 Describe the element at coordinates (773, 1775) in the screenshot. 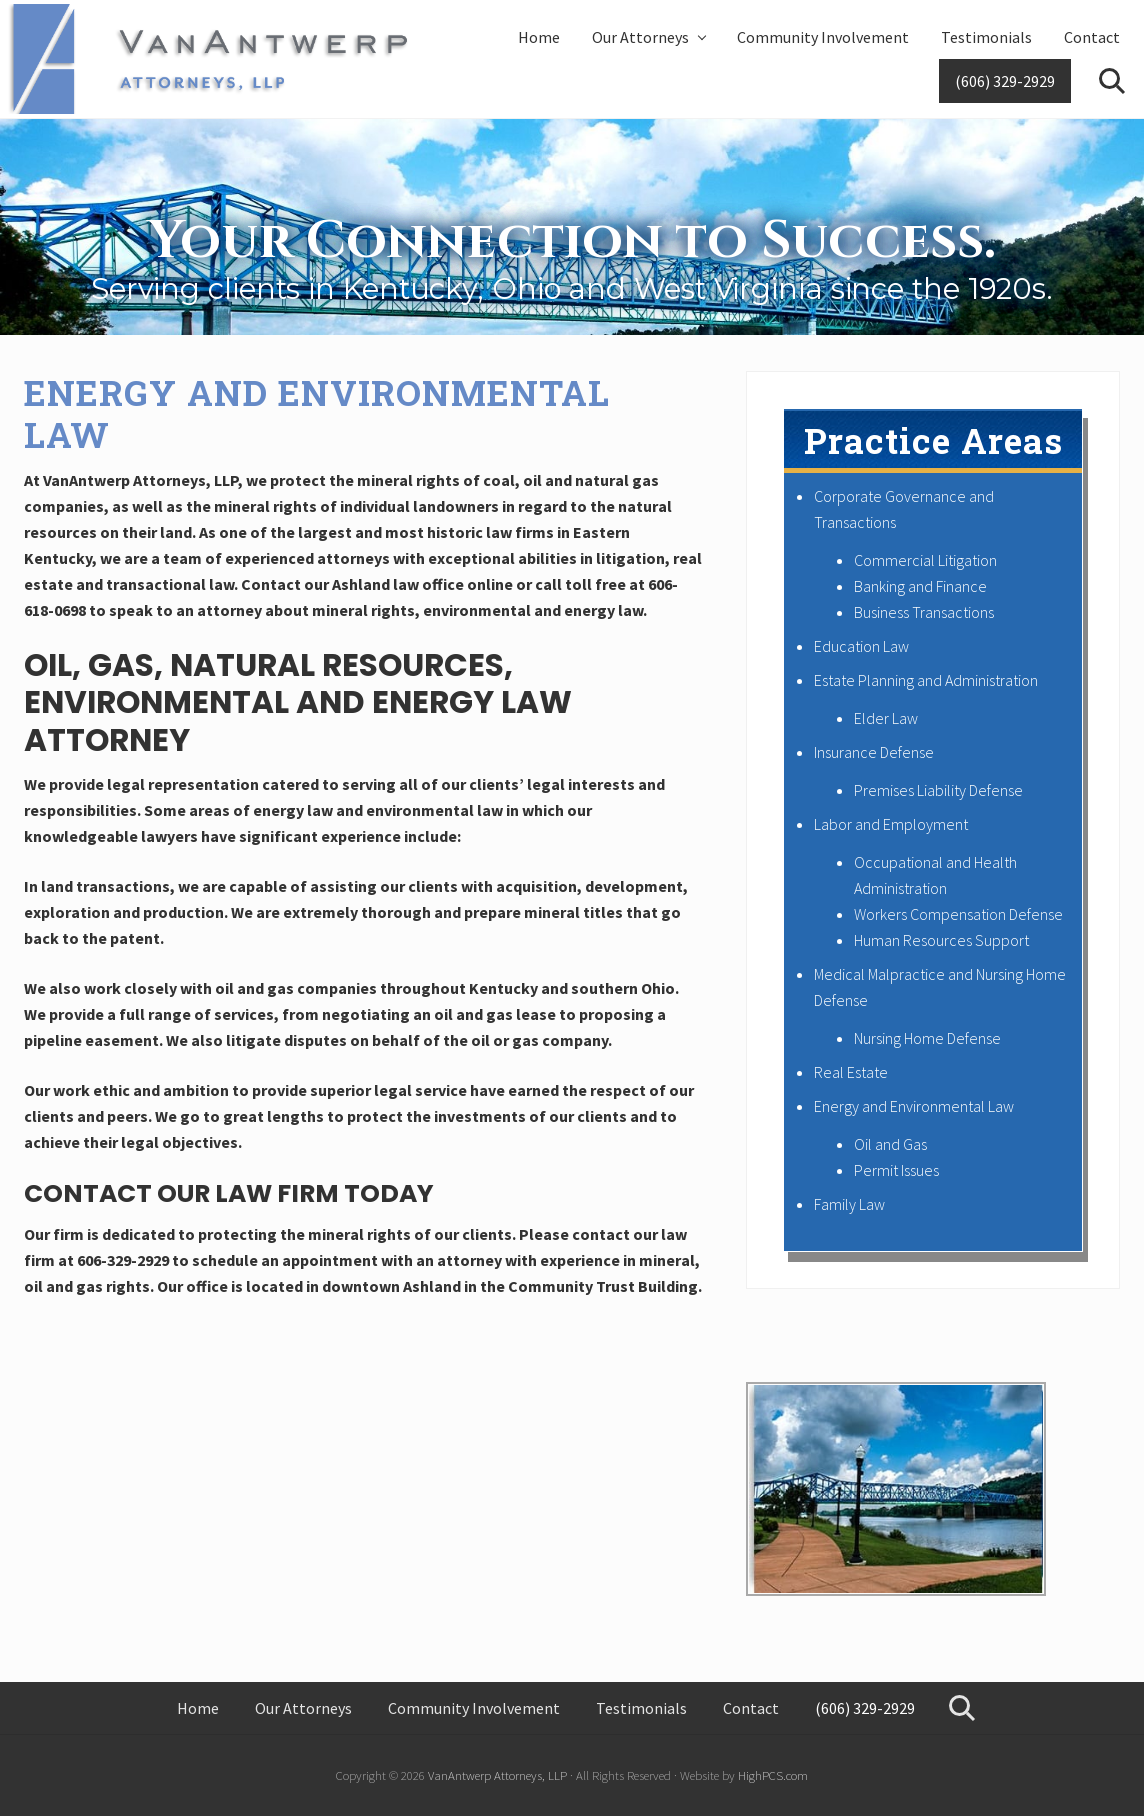

I see `HighPCS.com` at that location.